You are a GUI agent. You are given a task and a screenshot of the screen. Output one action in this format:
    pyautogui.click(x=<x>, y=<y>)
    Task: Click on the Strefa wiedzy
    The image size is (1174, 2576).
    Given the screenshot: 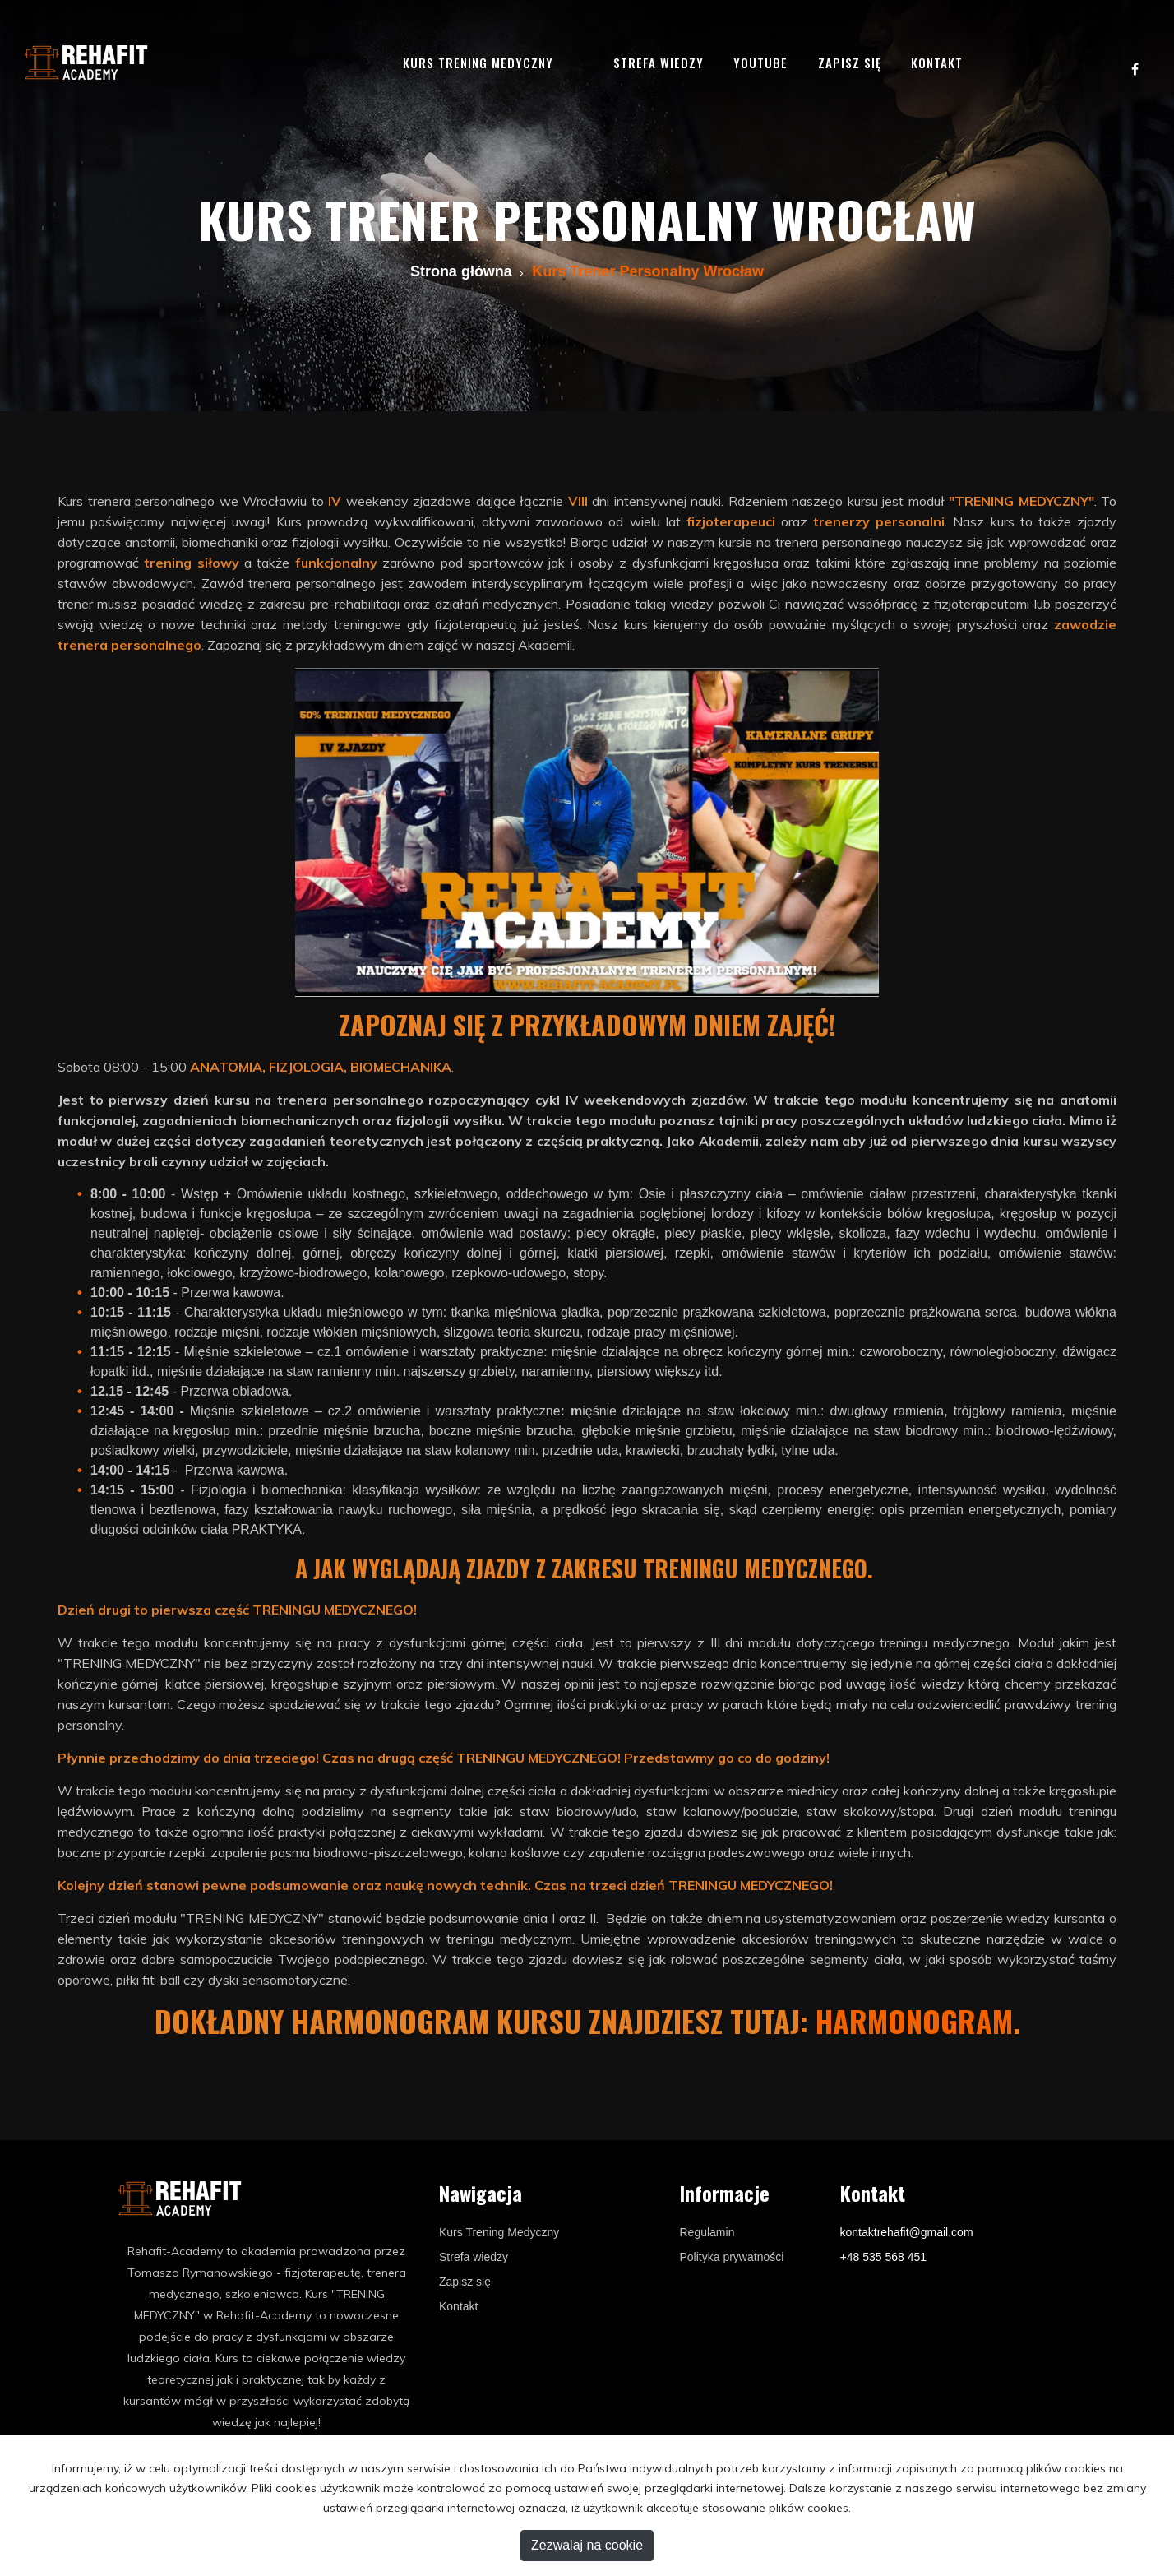 What is the action you would take?
    pyautogui.click(x=658, y=62)
    